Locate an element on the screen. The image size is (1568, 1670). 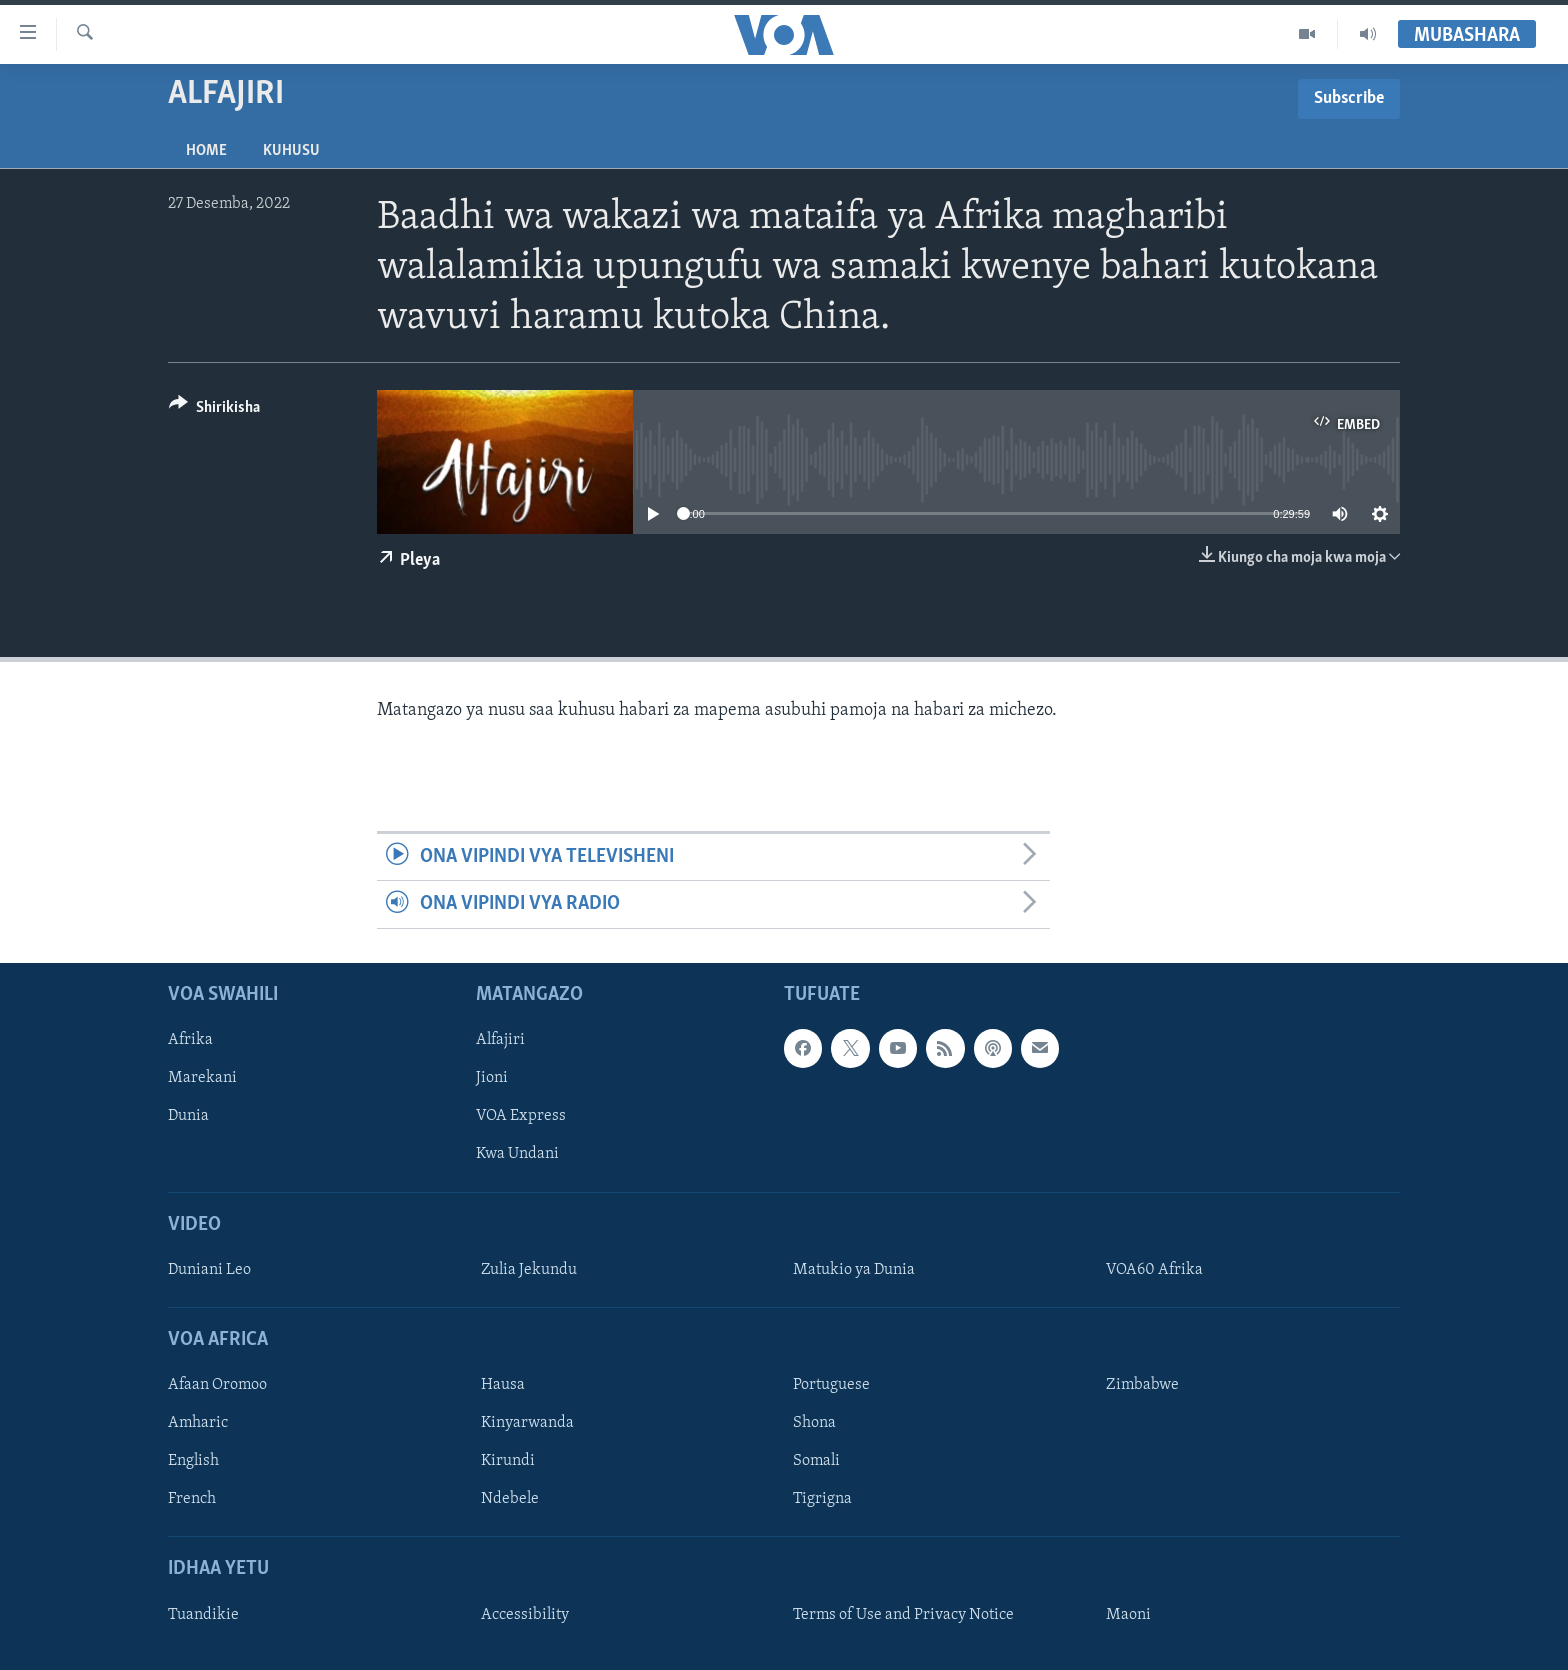
Kwa Undani is located at coordinates (517, 1154).